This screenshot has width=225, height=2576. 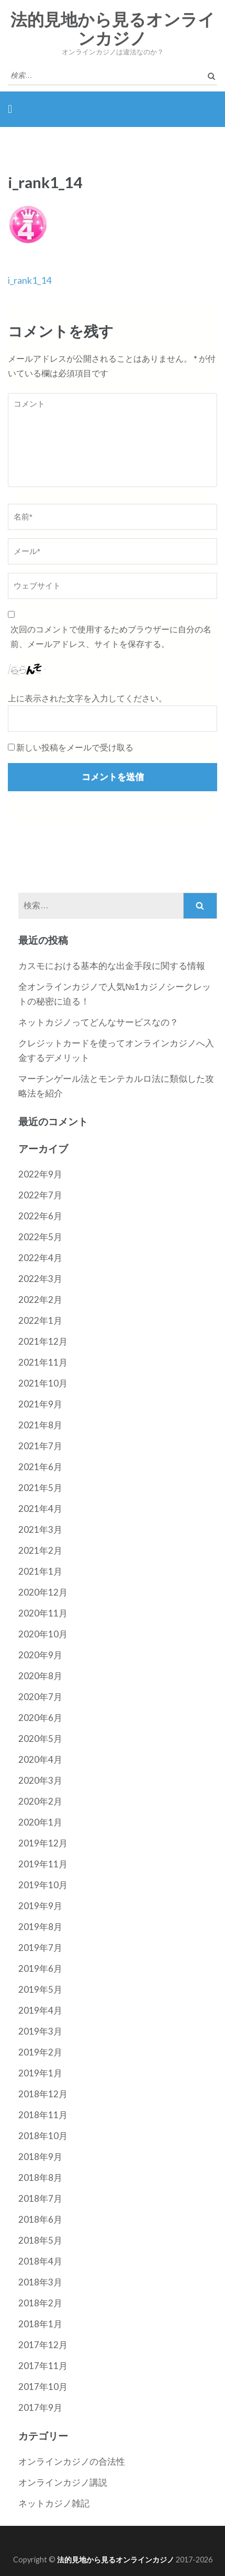 What do you see at coordinates (40, 1989) in the screenshot?
I see `2019年5月` at bounding box center [40, 1989].